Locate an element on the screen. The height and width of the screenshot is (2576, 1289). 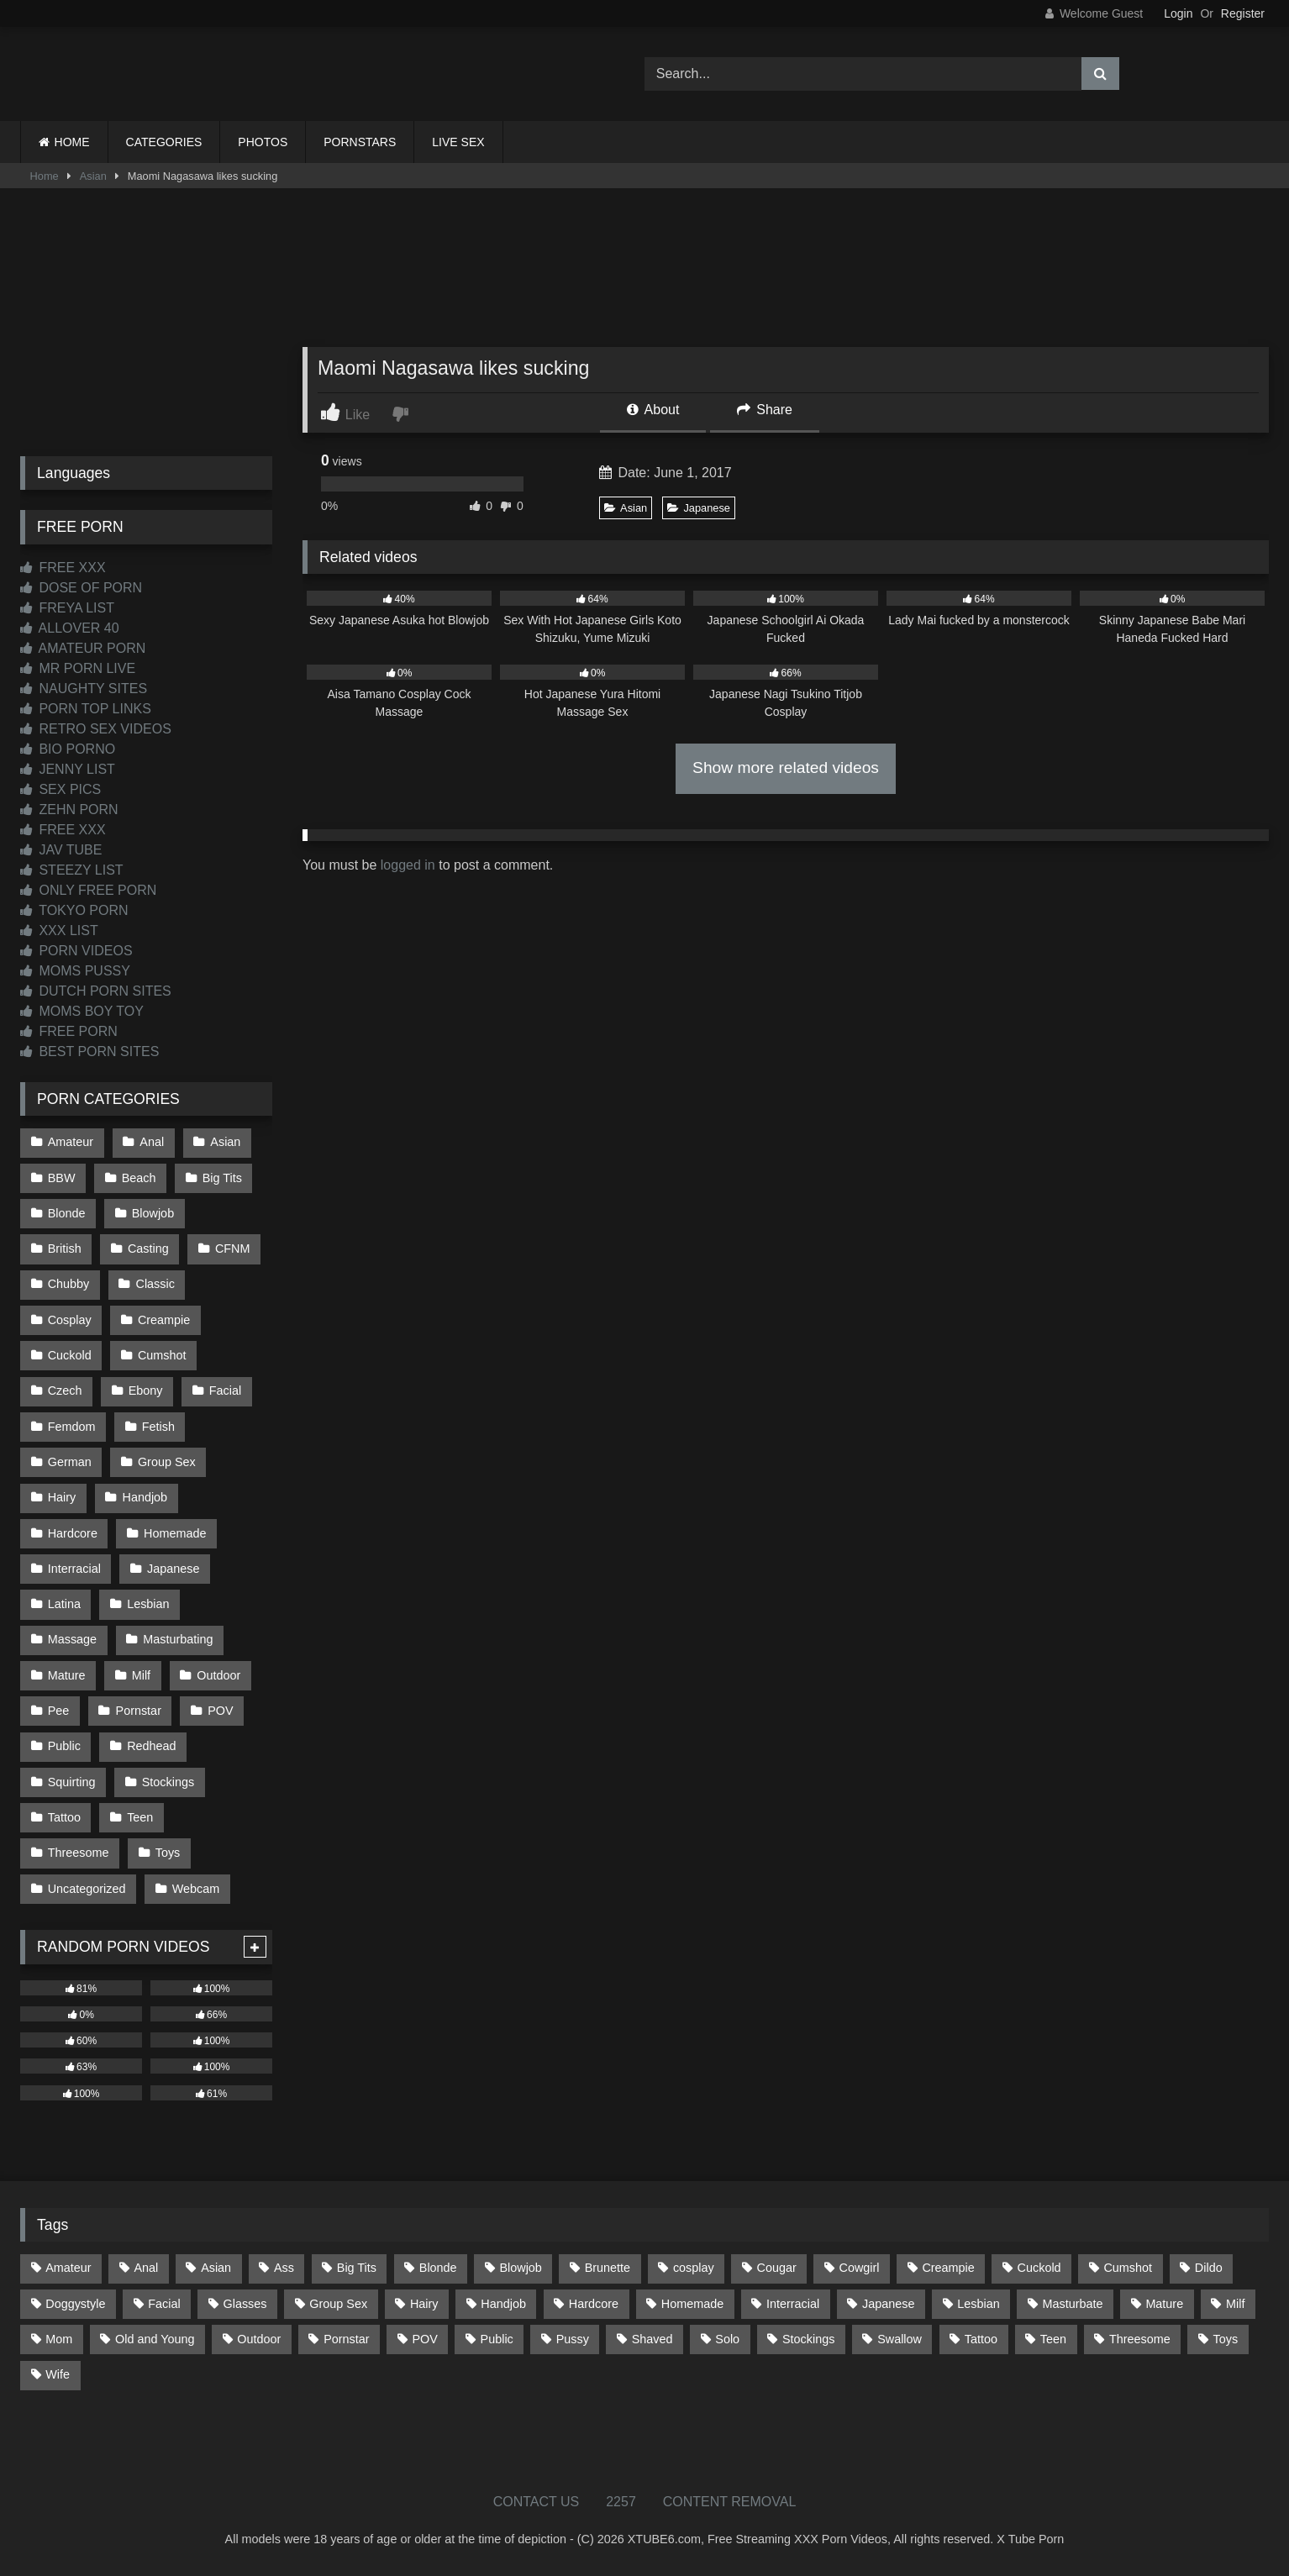
Beach is located at coordinates (139, 1178).